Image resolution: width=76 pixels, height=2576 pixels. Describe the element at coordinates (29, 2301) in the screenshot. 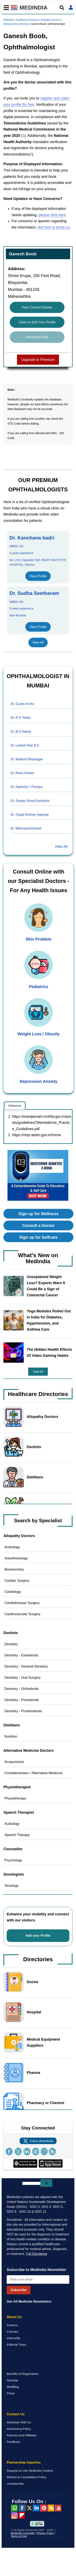

I see `See All MedIndia Newsletters` at that location.